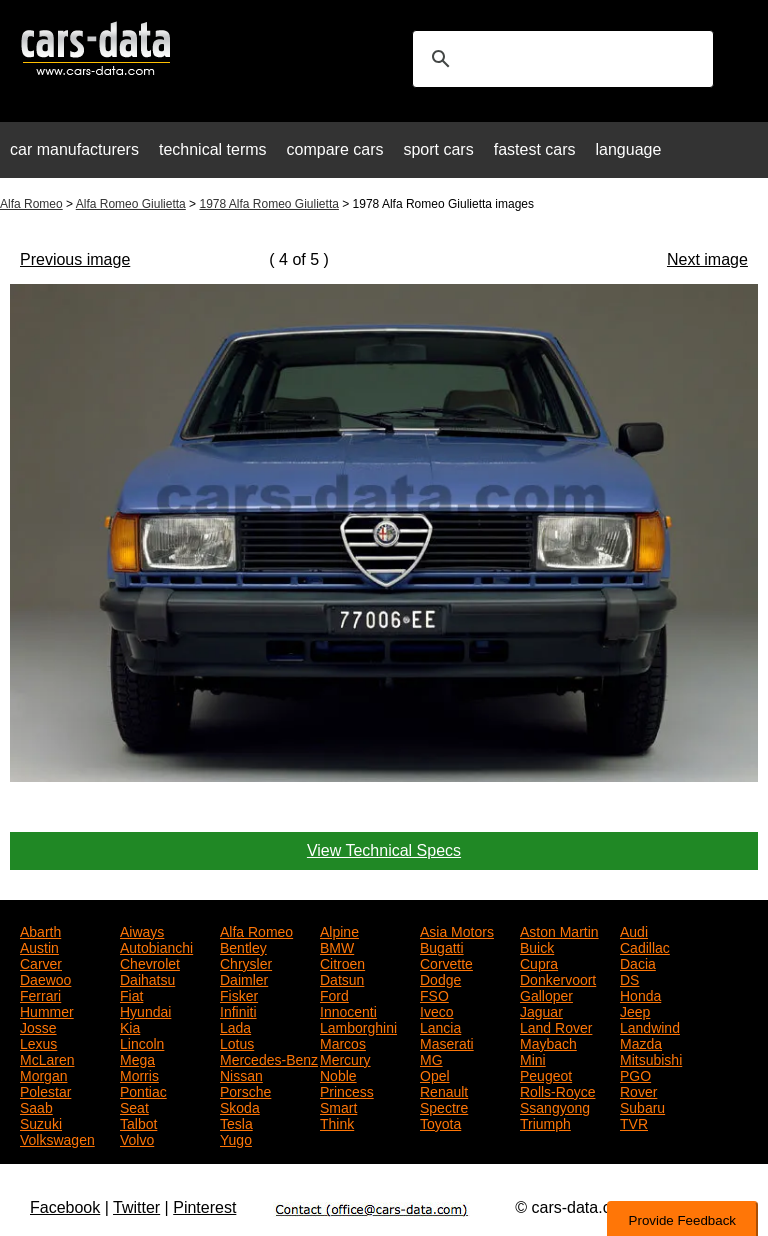  I want to click on Abarth, so click(40, 930).